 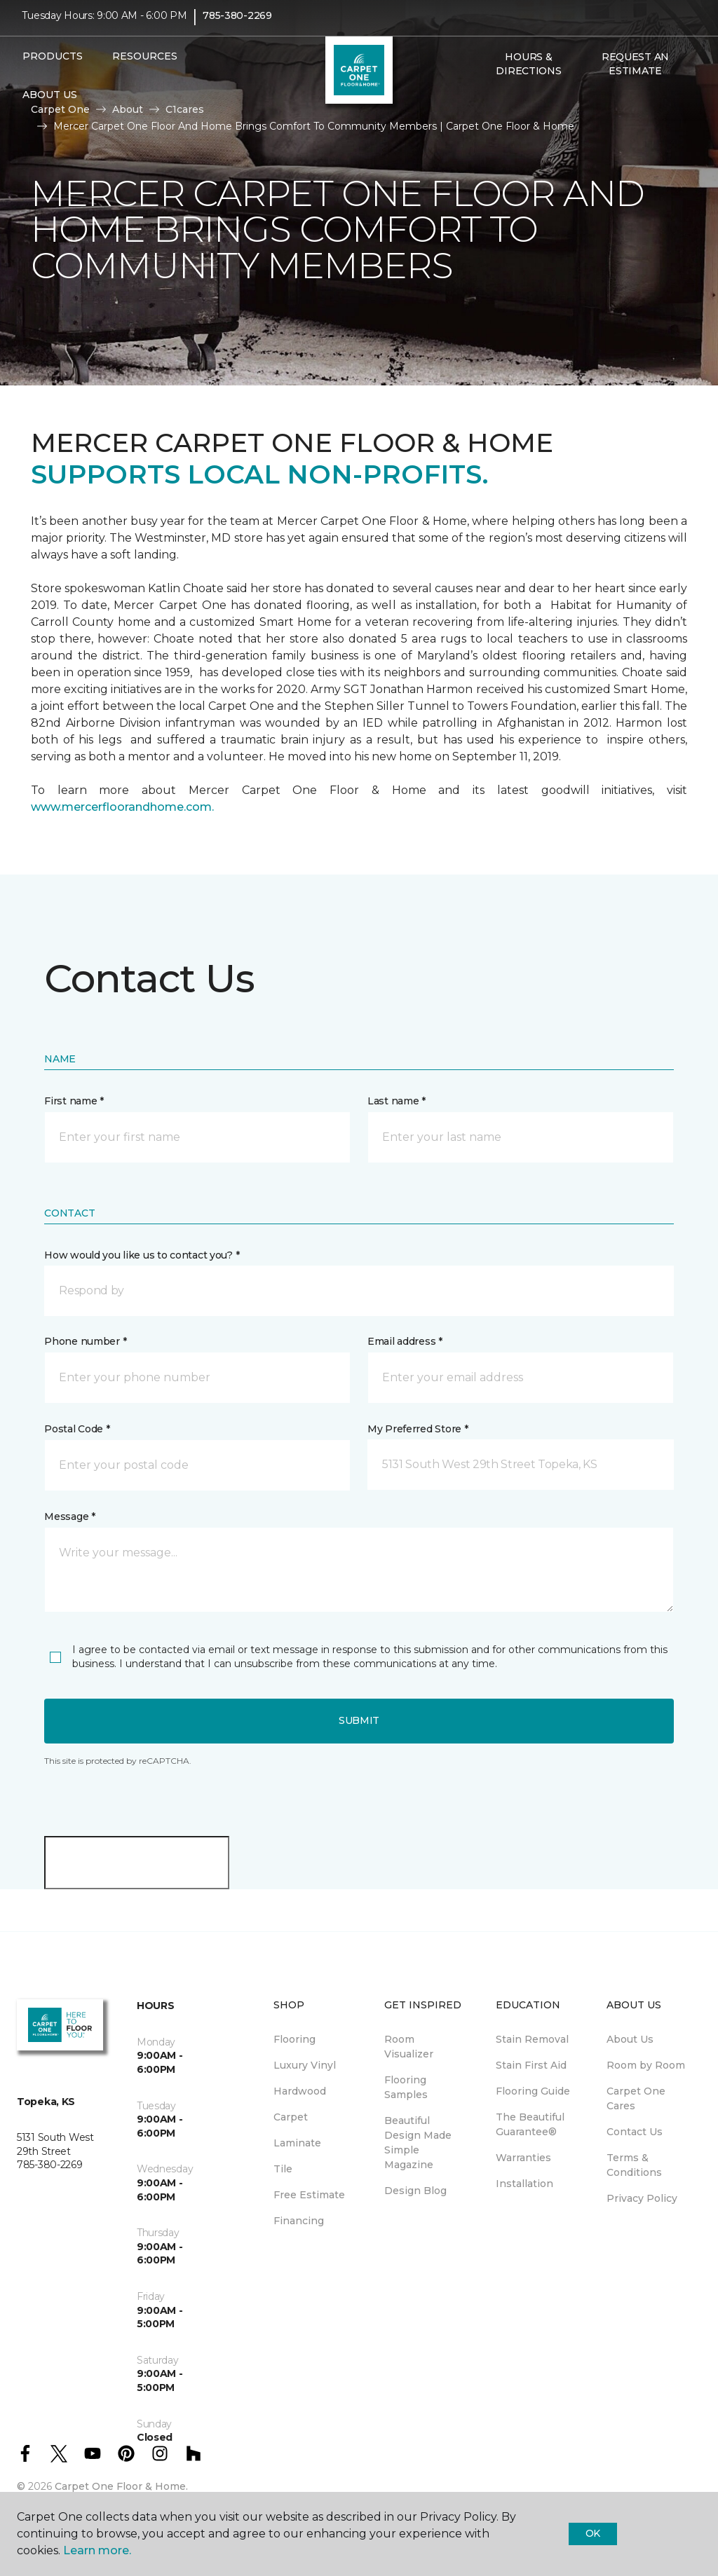 I want to click on [Favorites], so click(x=503, y=110).